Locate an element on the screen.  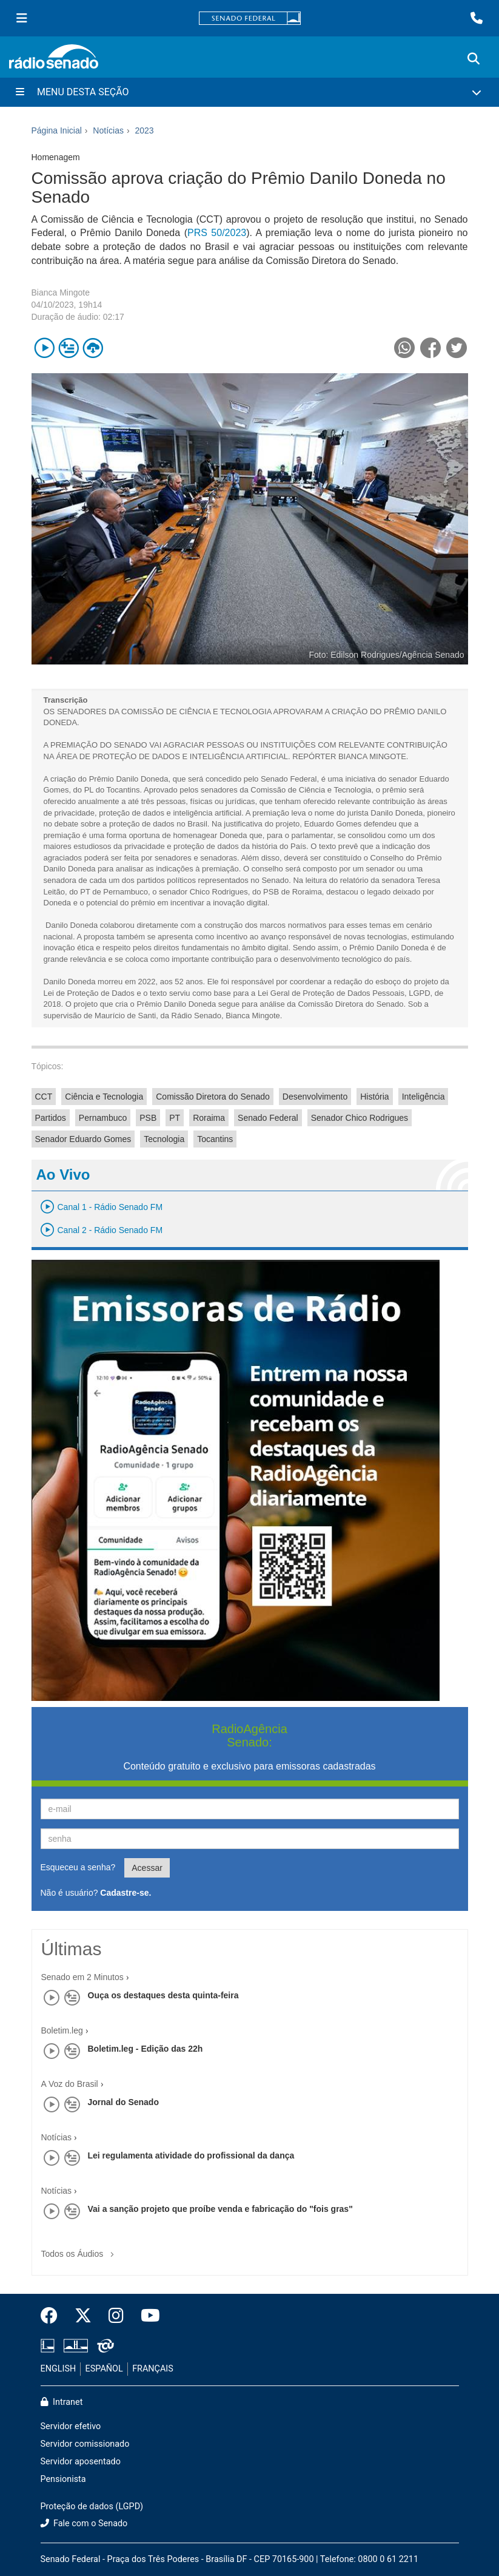
Senado Federal is located at coordinates (268, 1118).